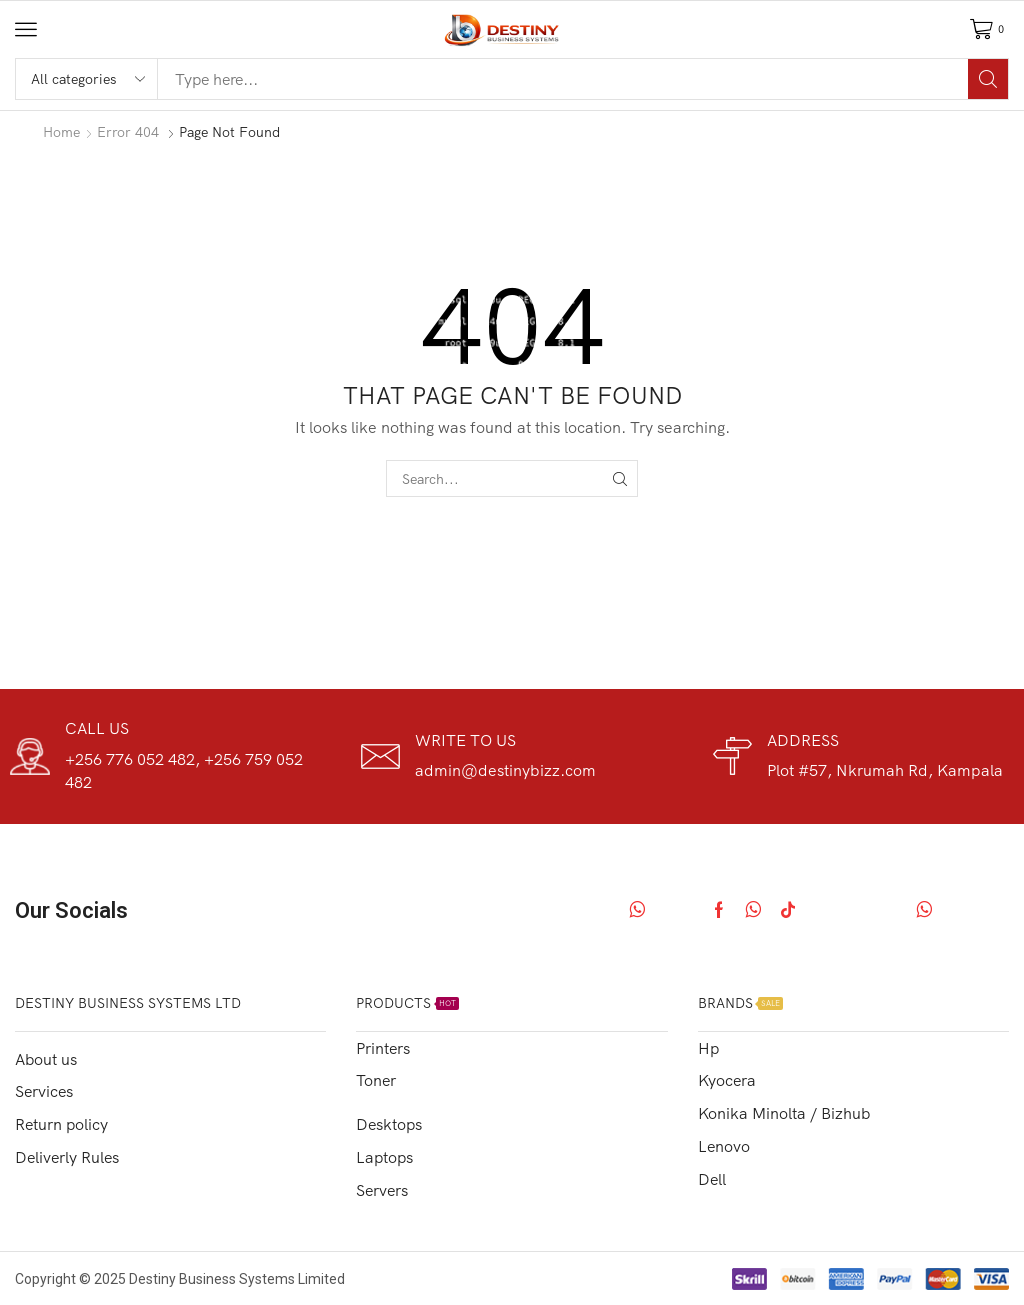 Image resolution: width=1024 pixels, height=1305 pixels. I want to click on [Select search category], so click(87, 79).